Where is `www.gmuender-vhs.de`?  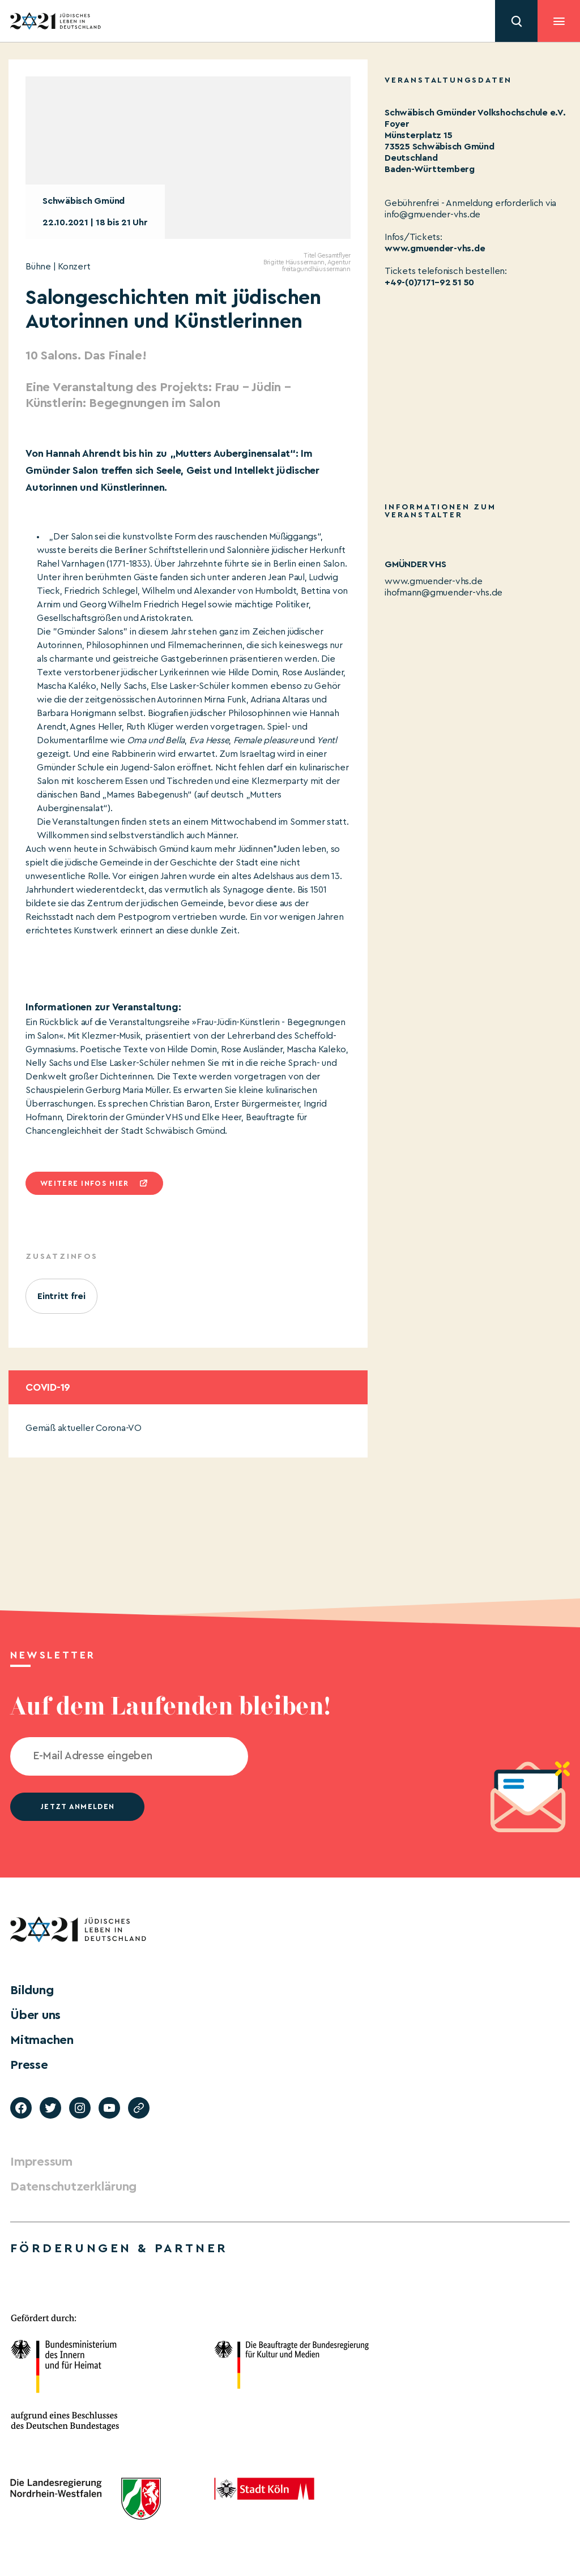 www.gmuender-vhs.de is located at coordinates (435, 248).